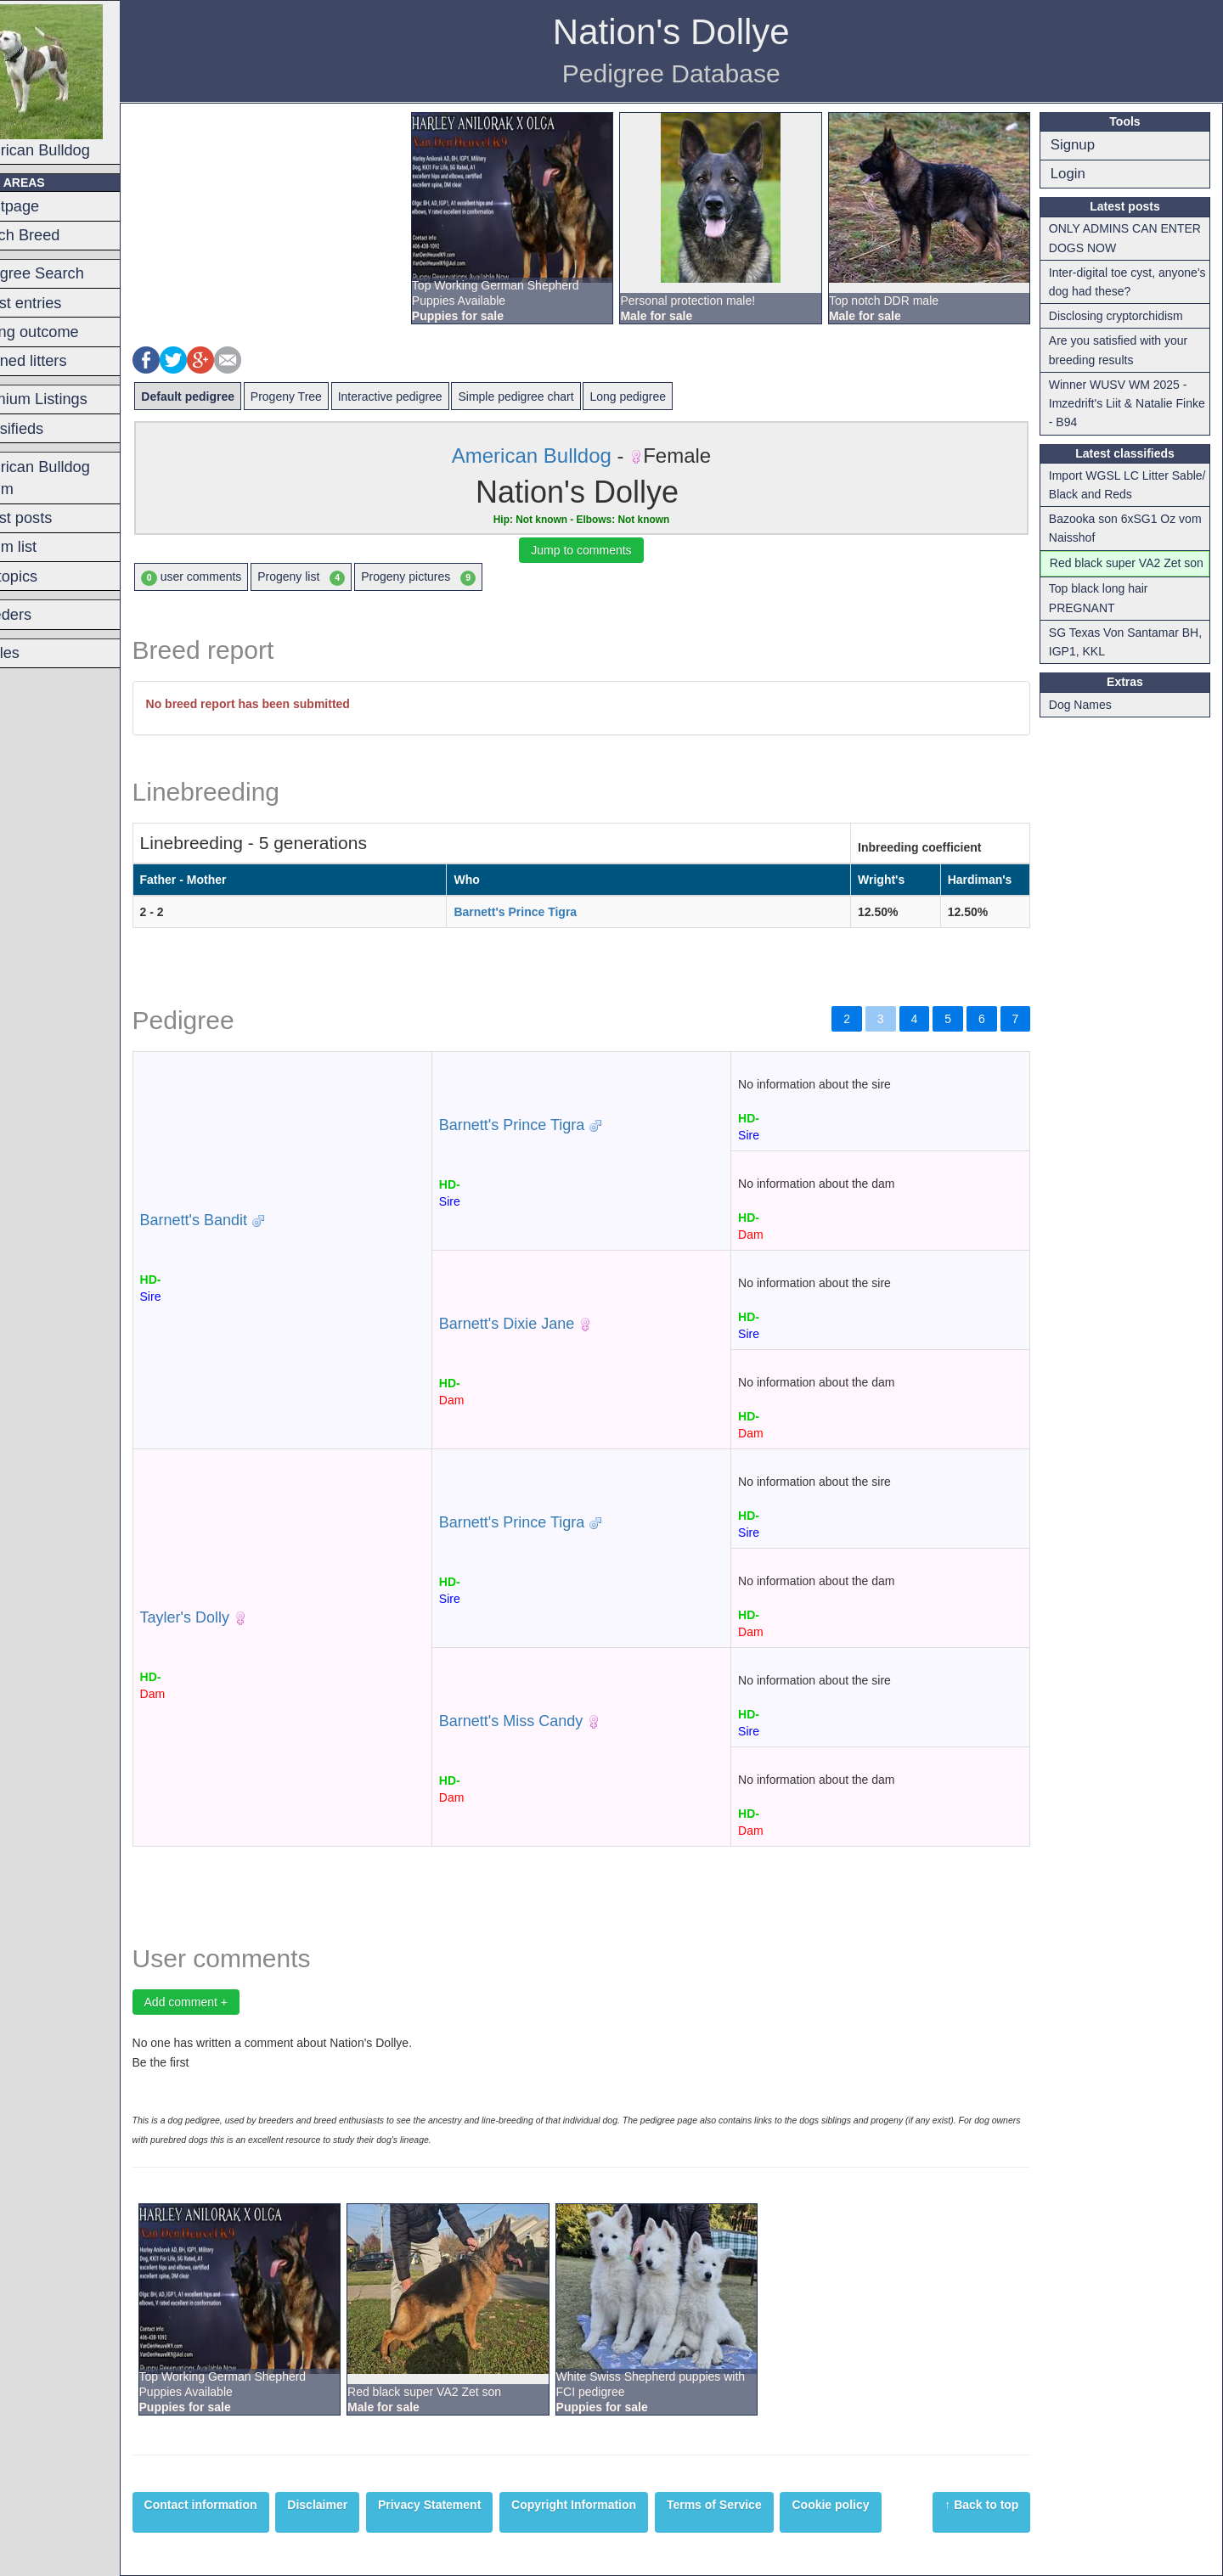 The height and width of the screenshot is (2576, 1223). I want to click on Jump to comments, so click(605, 550).